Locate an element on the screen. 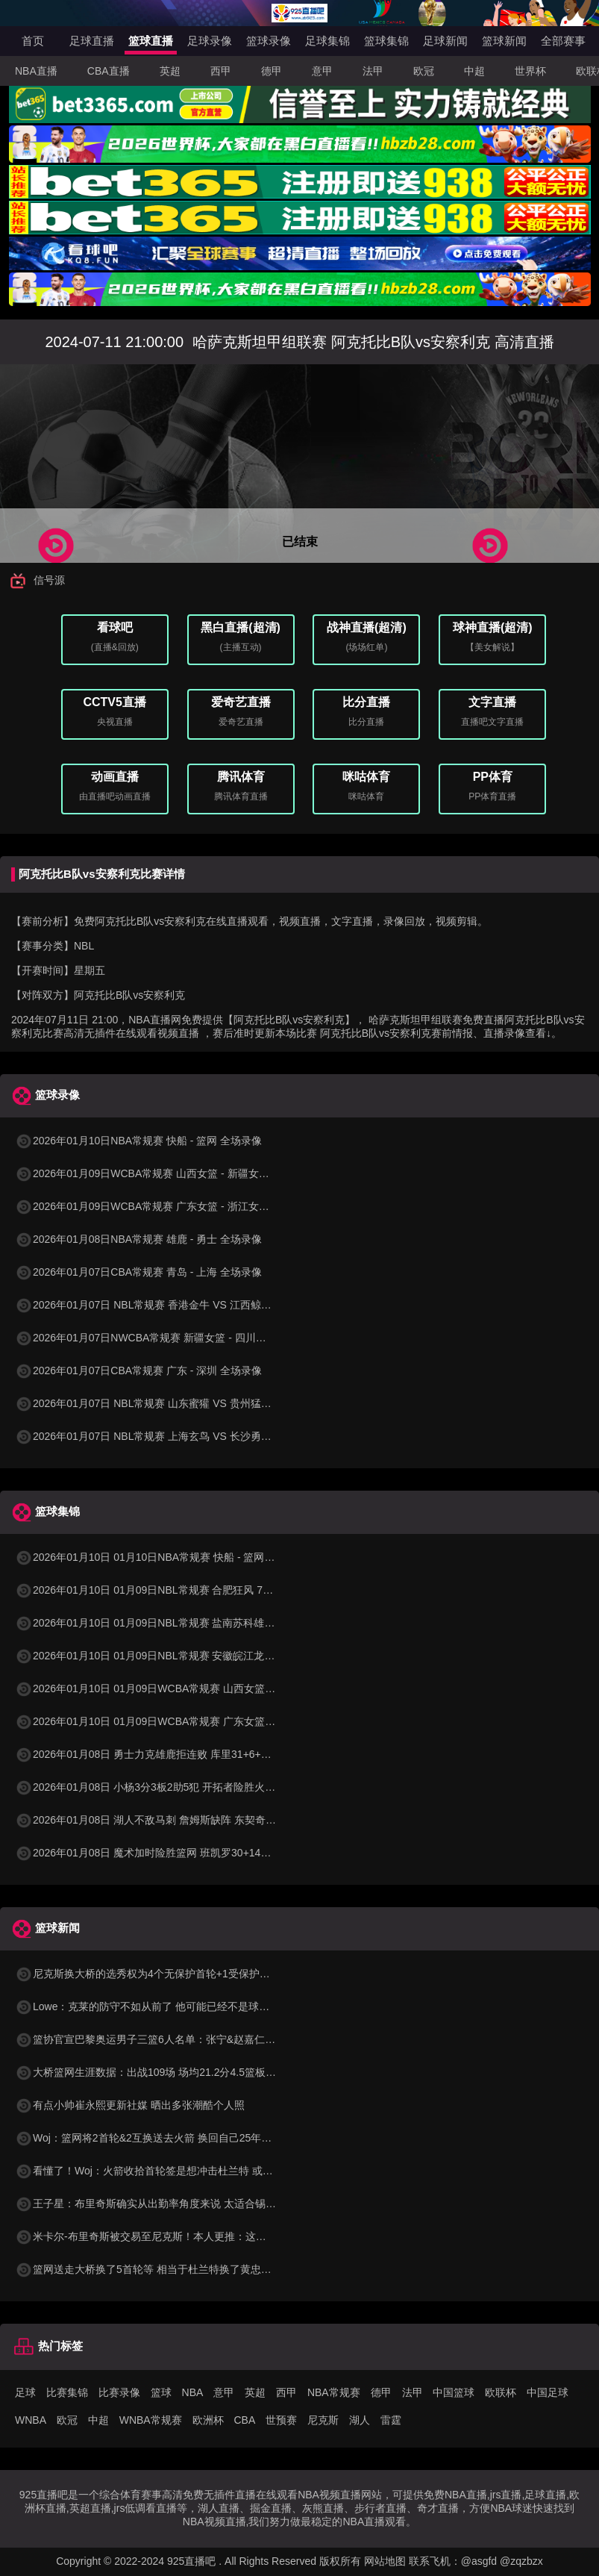  足球录像 is located at coordinates (209, 40).